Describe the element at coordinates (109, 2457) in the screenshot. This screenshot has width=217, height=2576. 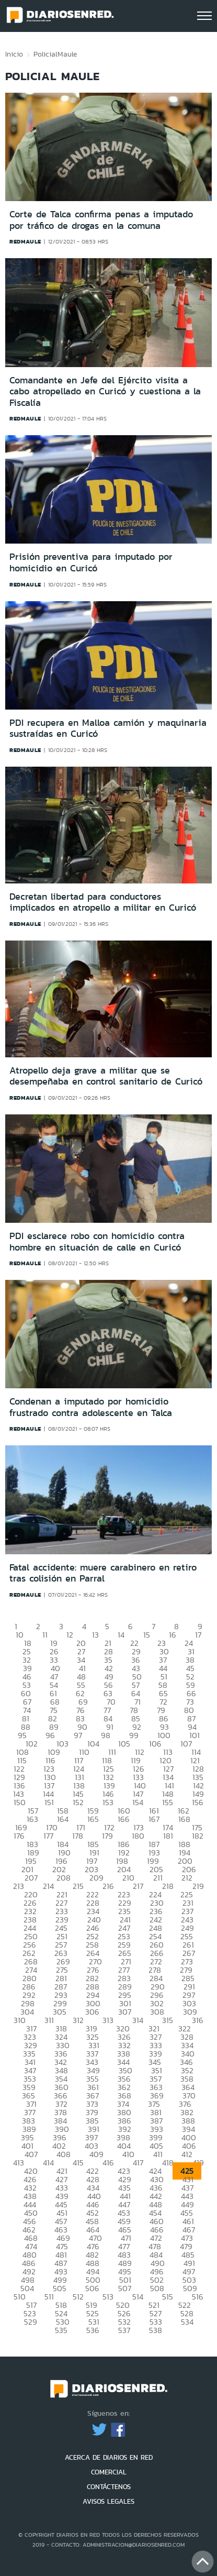
I see `ACERCA DE DIARIOS EN RED` at that location.